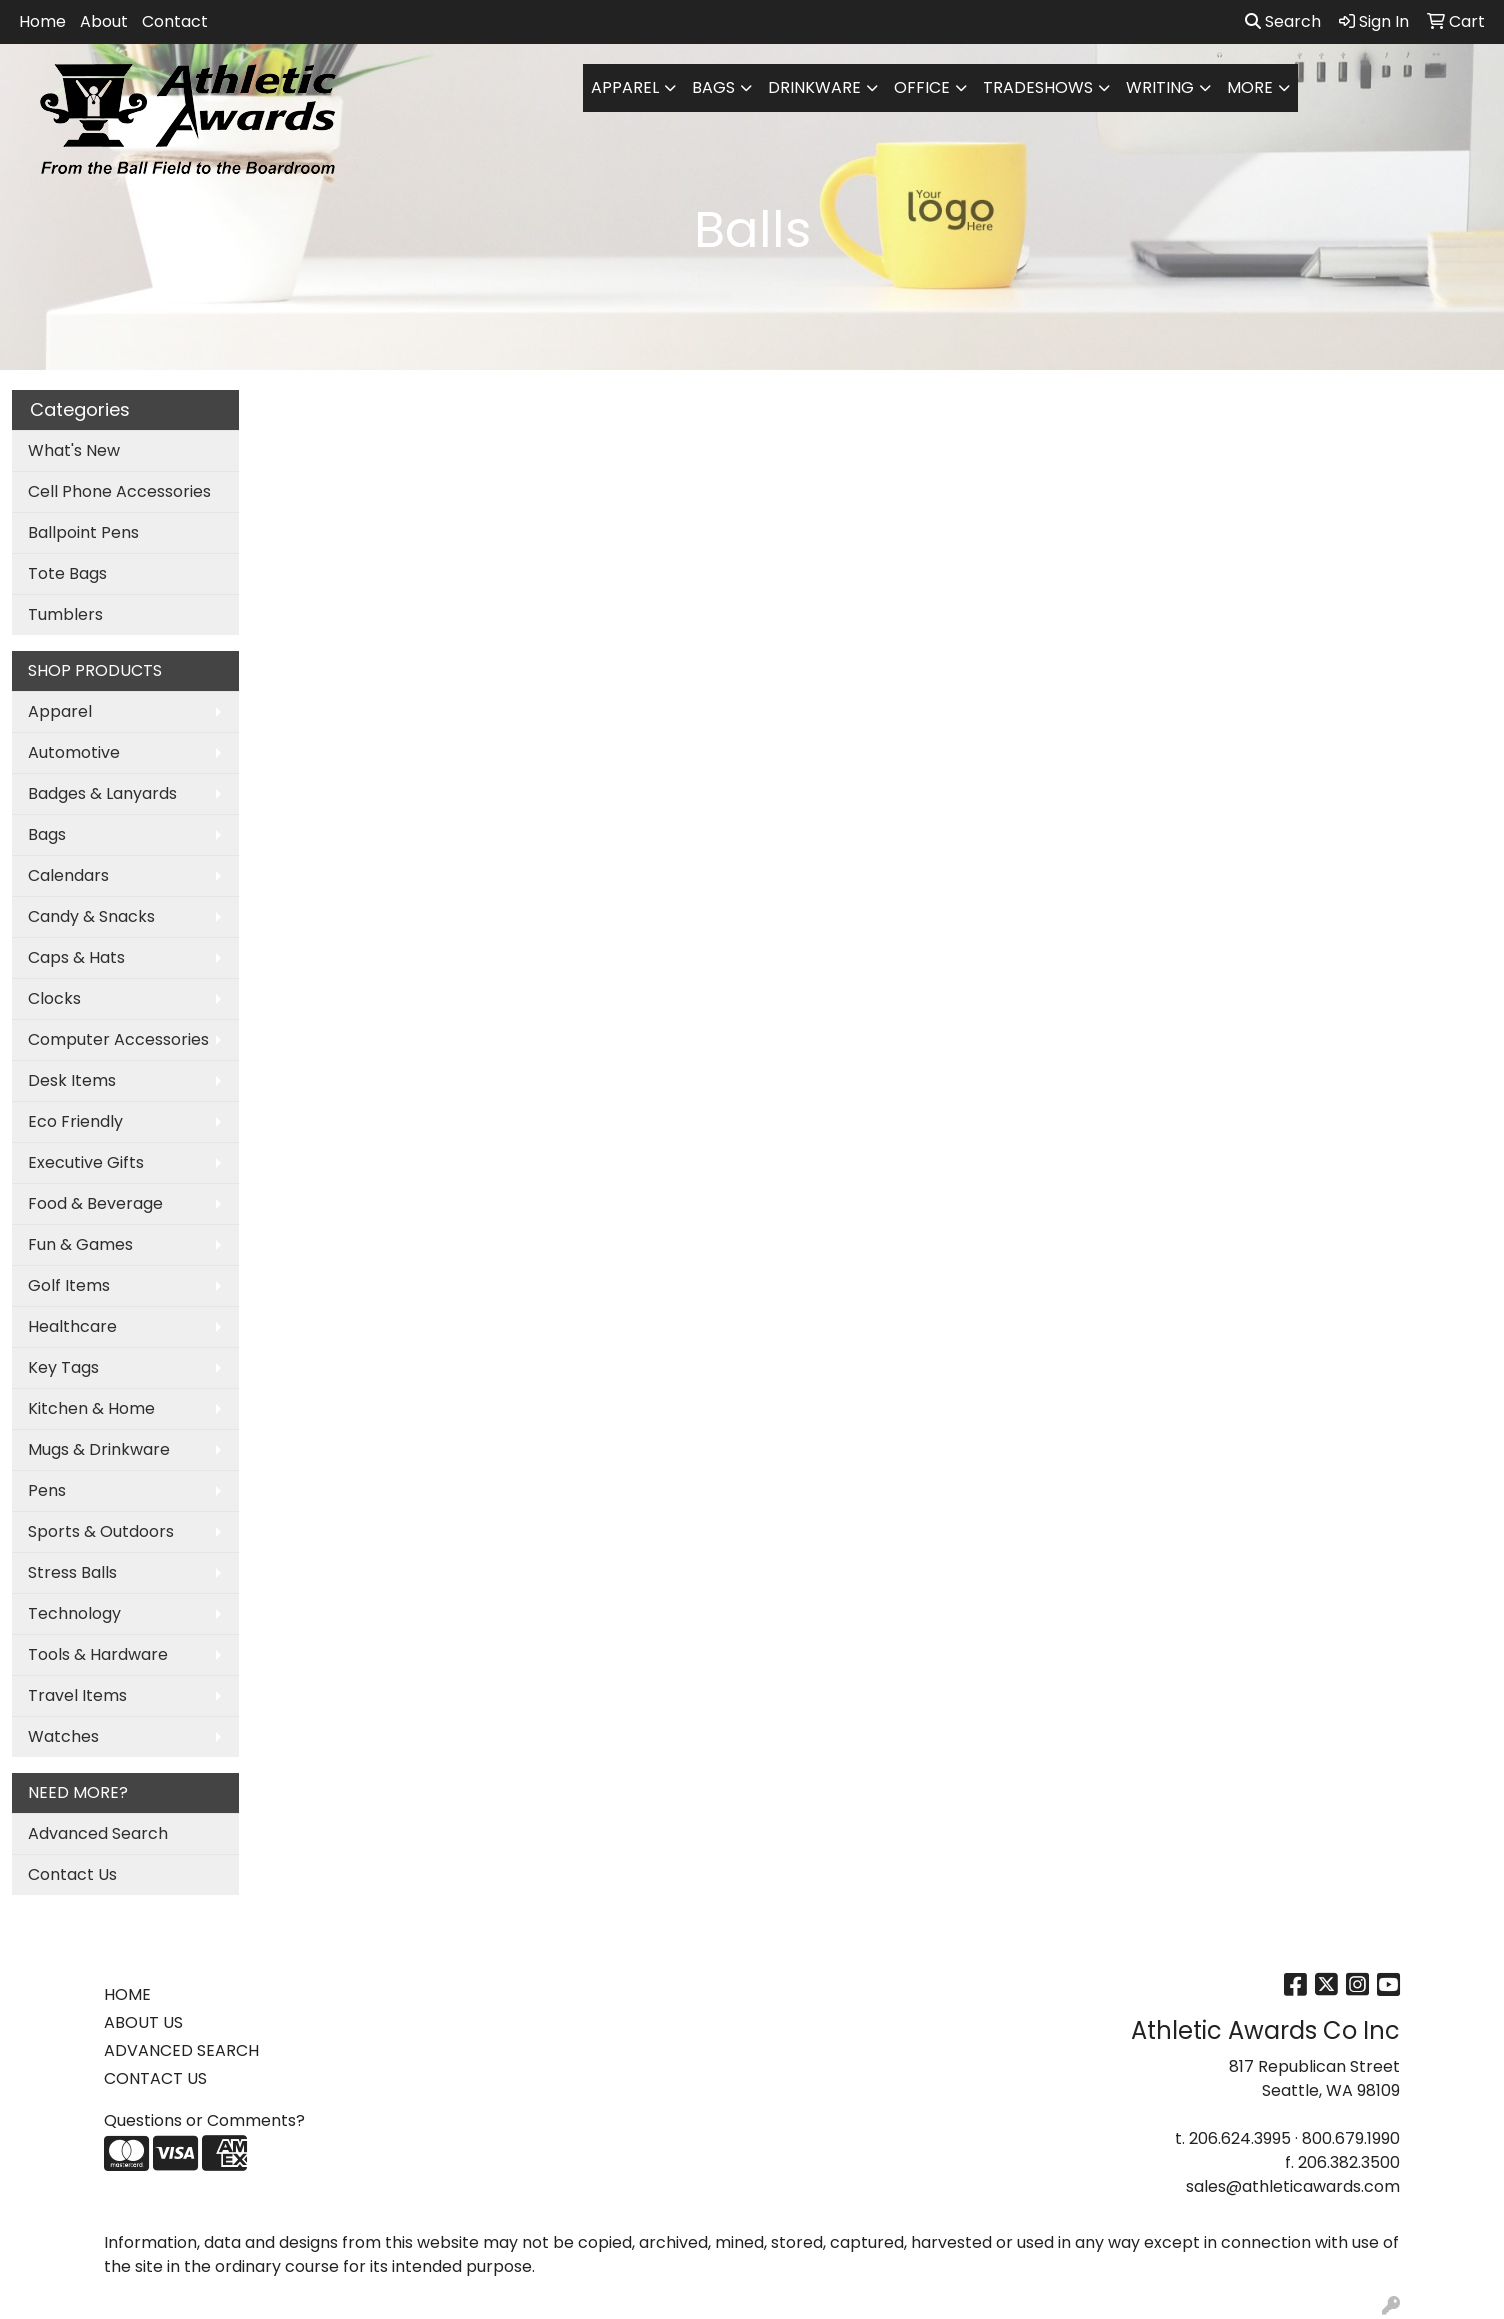 This screenshot has height=2319, width=1504. I want to click on Clocks, so click(54, 998).